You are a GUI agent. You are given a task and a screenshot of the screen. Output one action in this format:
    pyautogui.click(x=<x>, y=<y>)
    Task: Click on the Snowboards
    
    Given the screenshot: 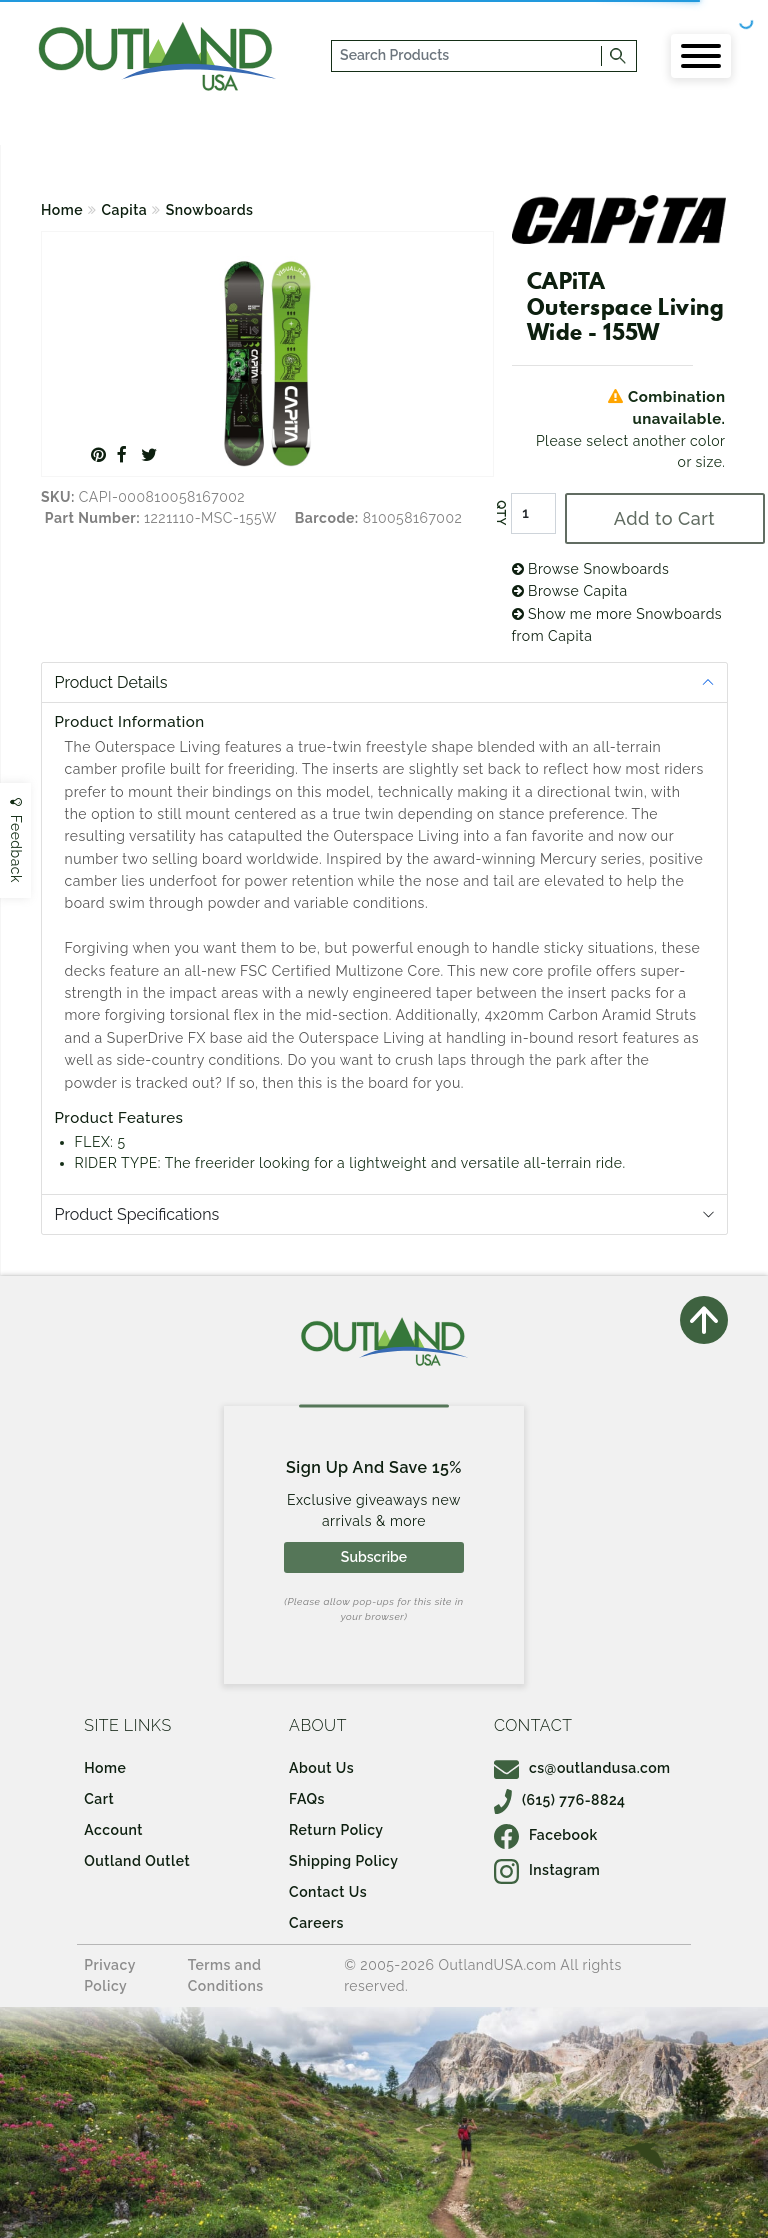 What is the action you would take?
    pyautogui.click(x=210, y=210)
    